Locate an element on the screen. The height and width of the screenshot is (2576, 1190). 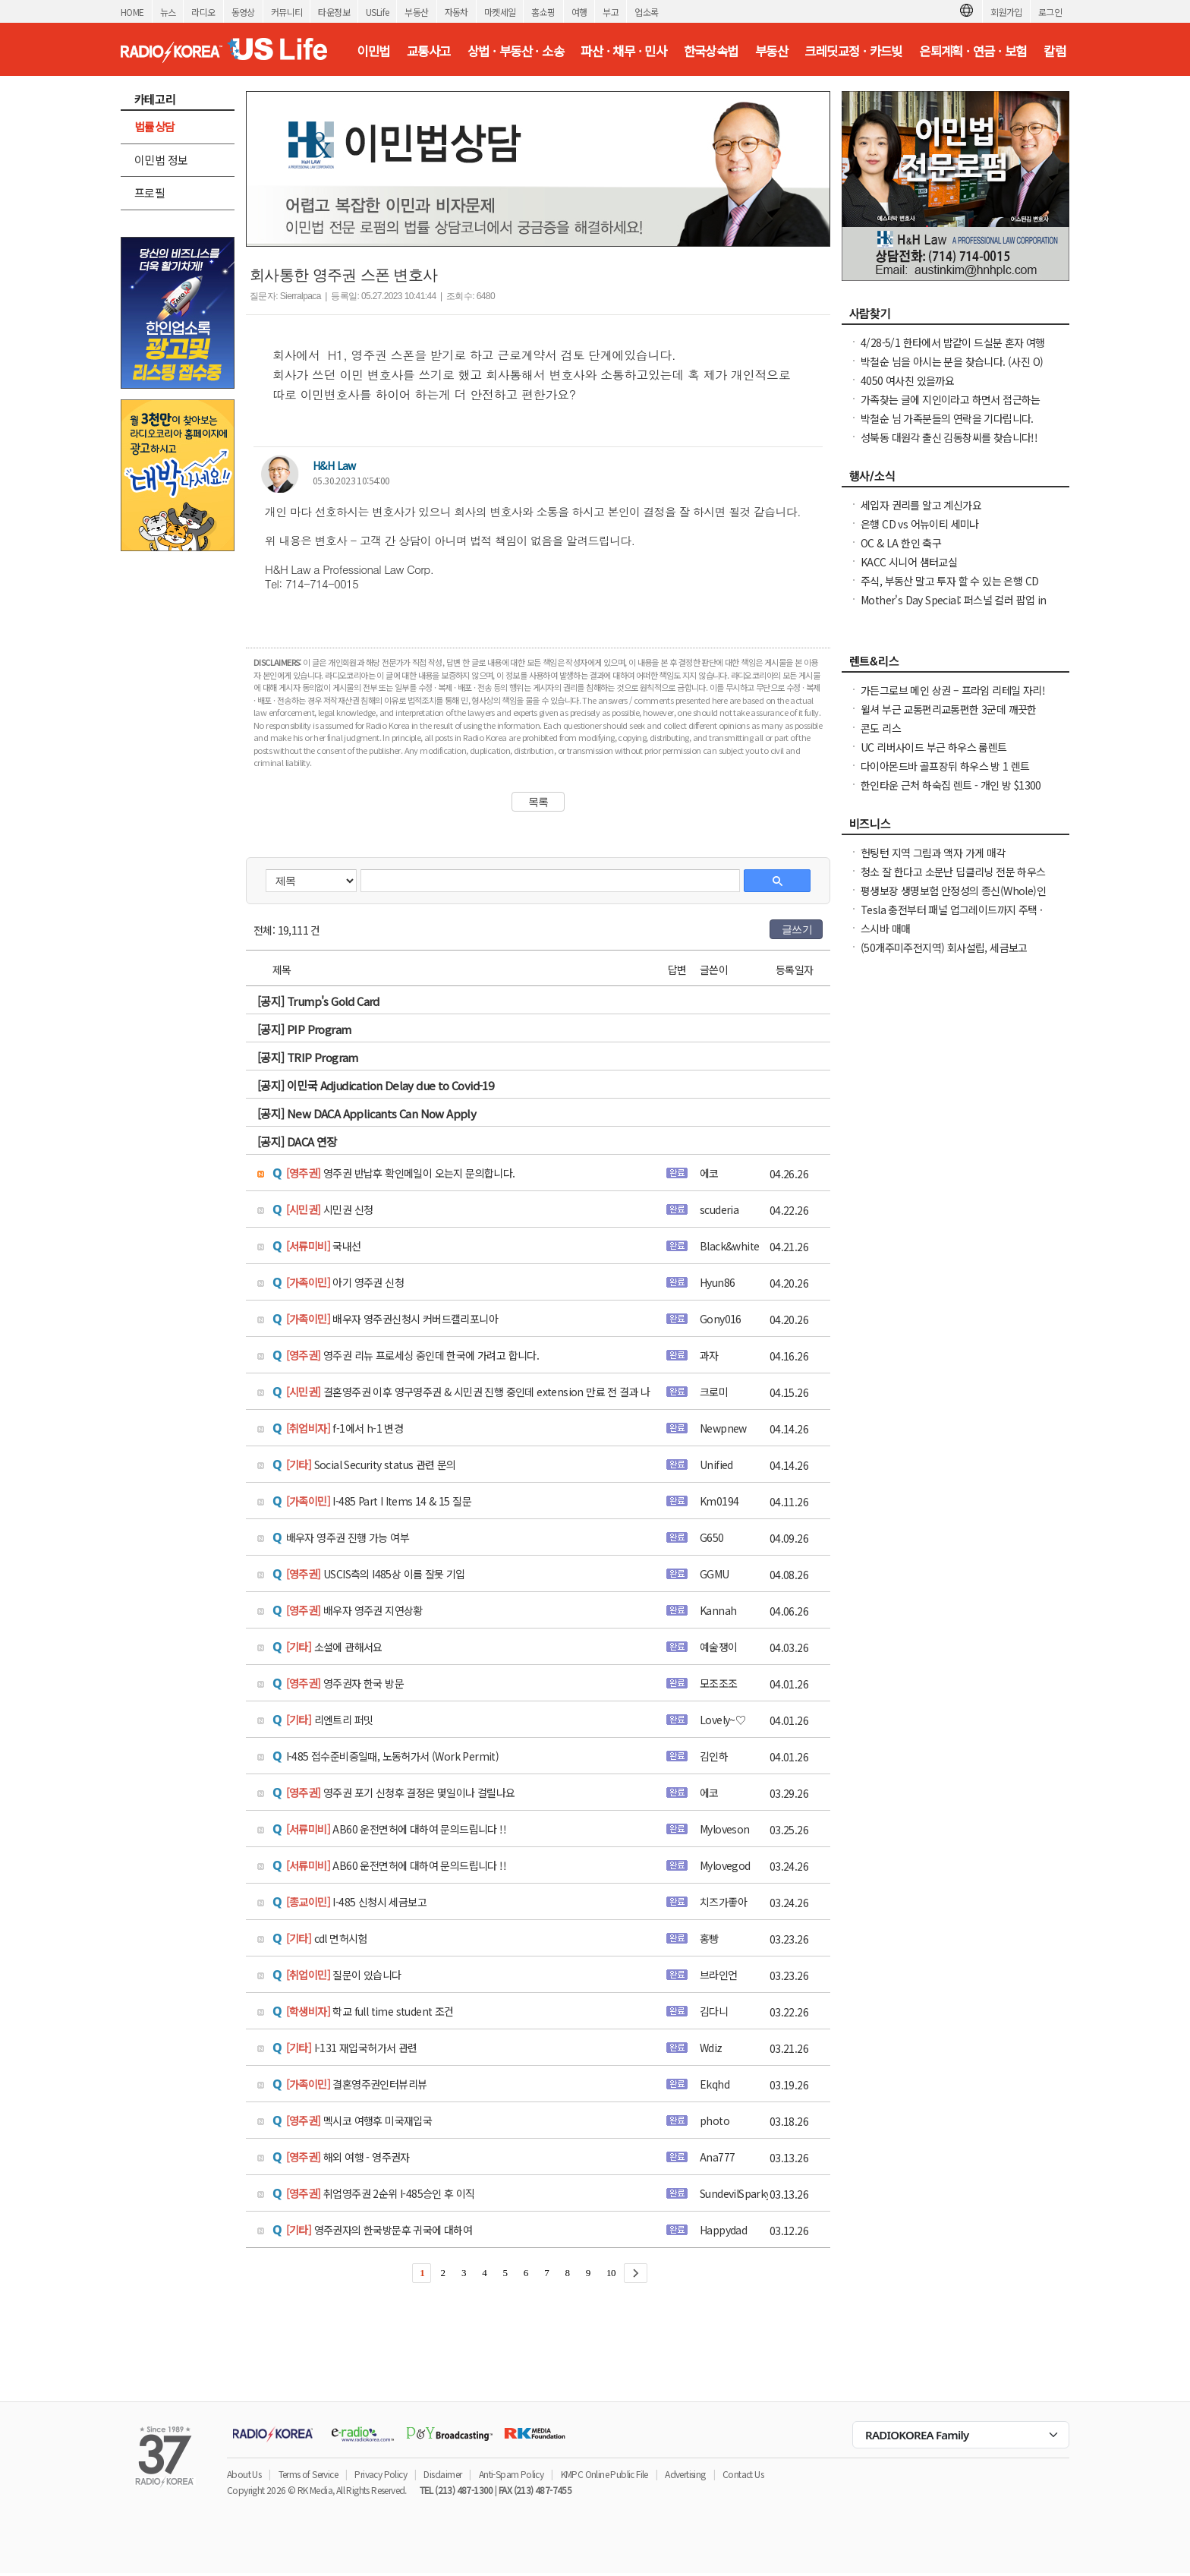
박철순 님을 아시는 분을 찾습니다. (사진 O) is located at coordinates (952, 361).